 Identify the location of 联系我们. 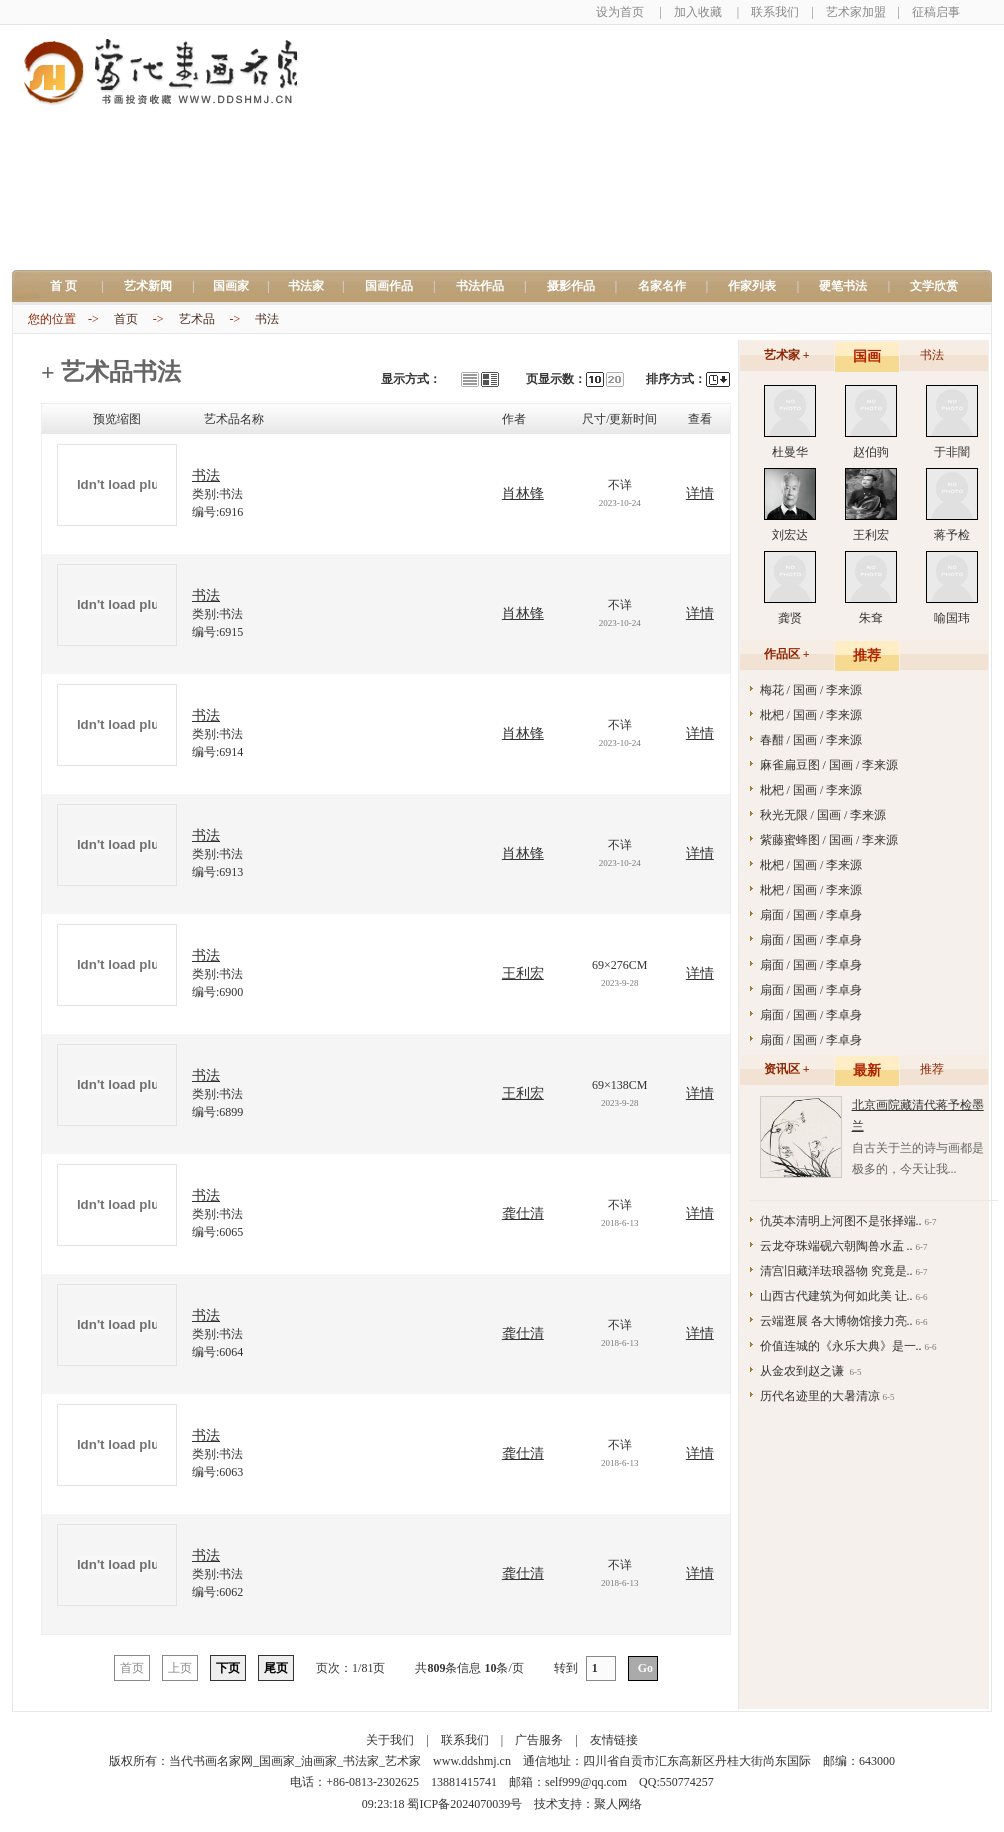
(775, 12).